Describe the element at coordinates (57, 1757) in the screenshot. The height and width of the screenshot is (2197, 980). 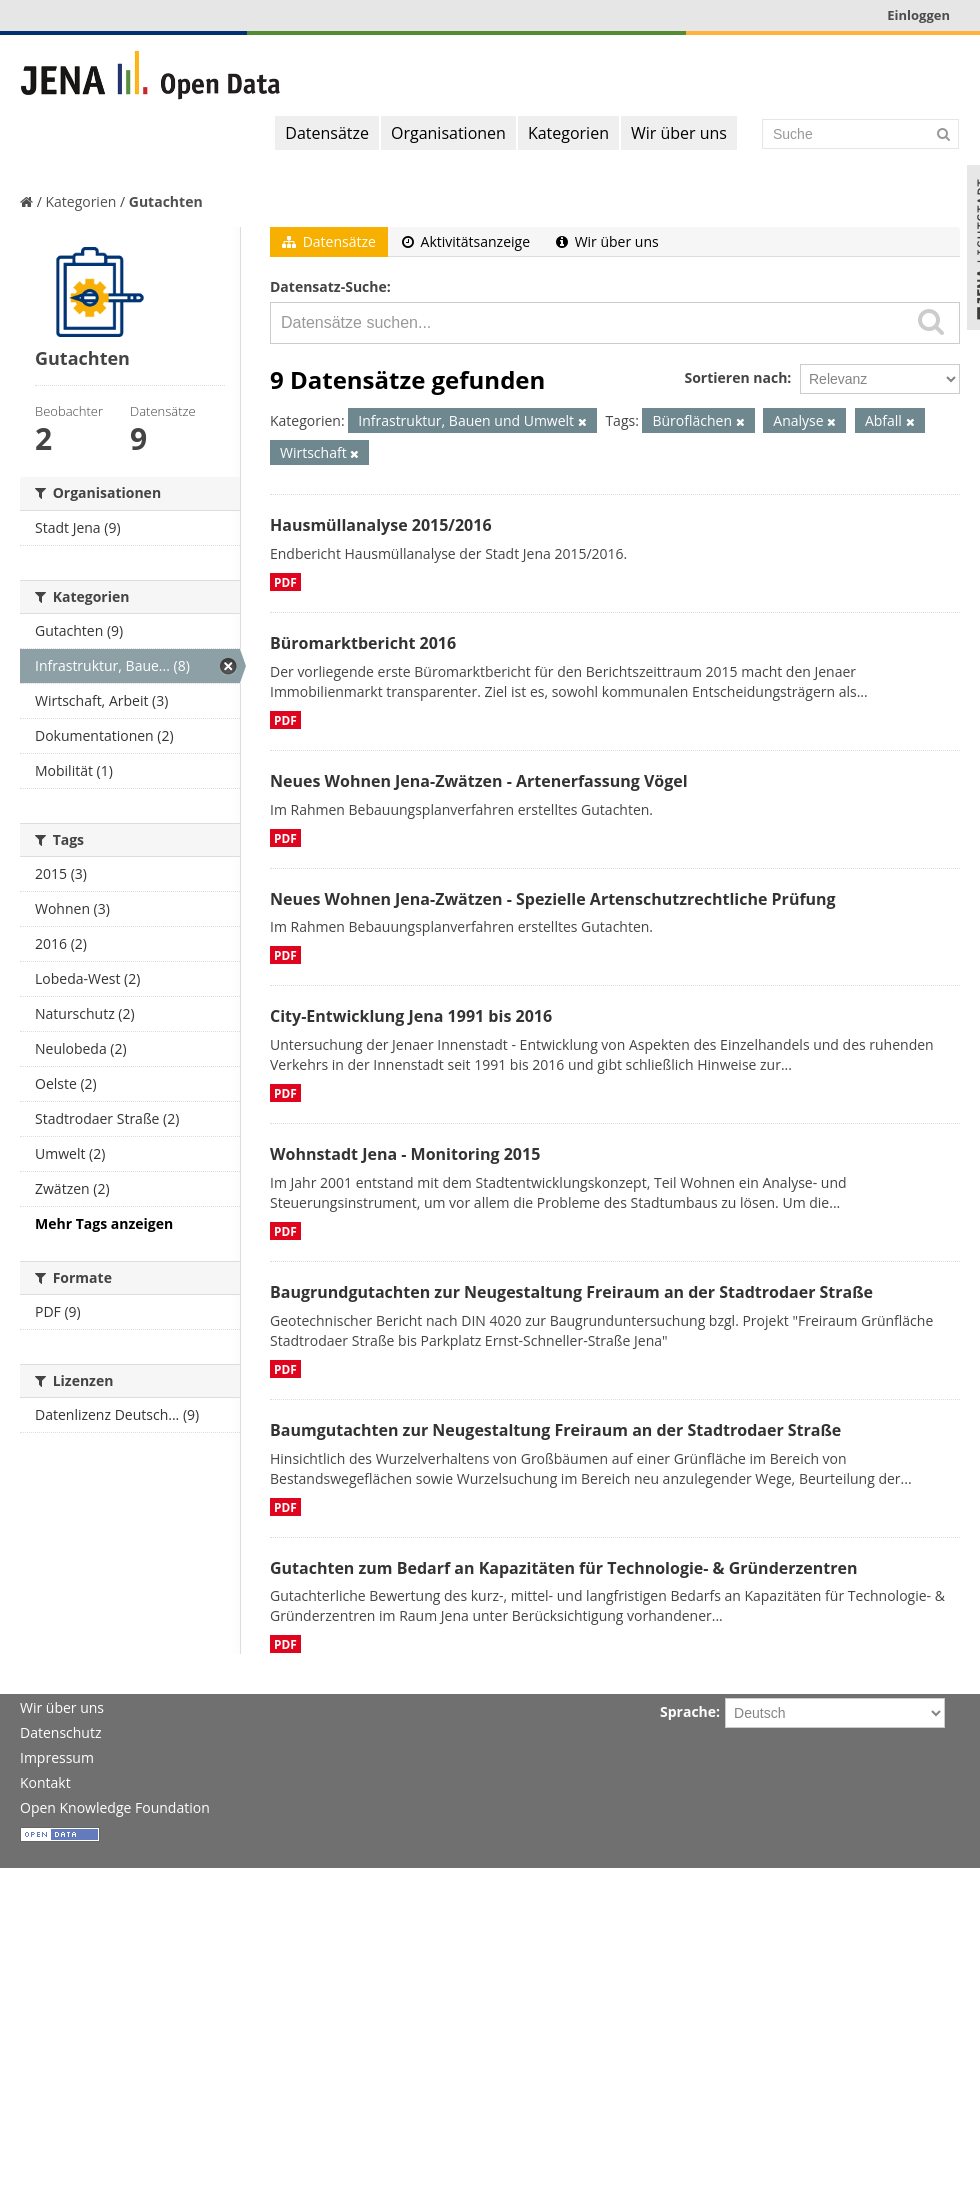
I see `Impressum` at that location.